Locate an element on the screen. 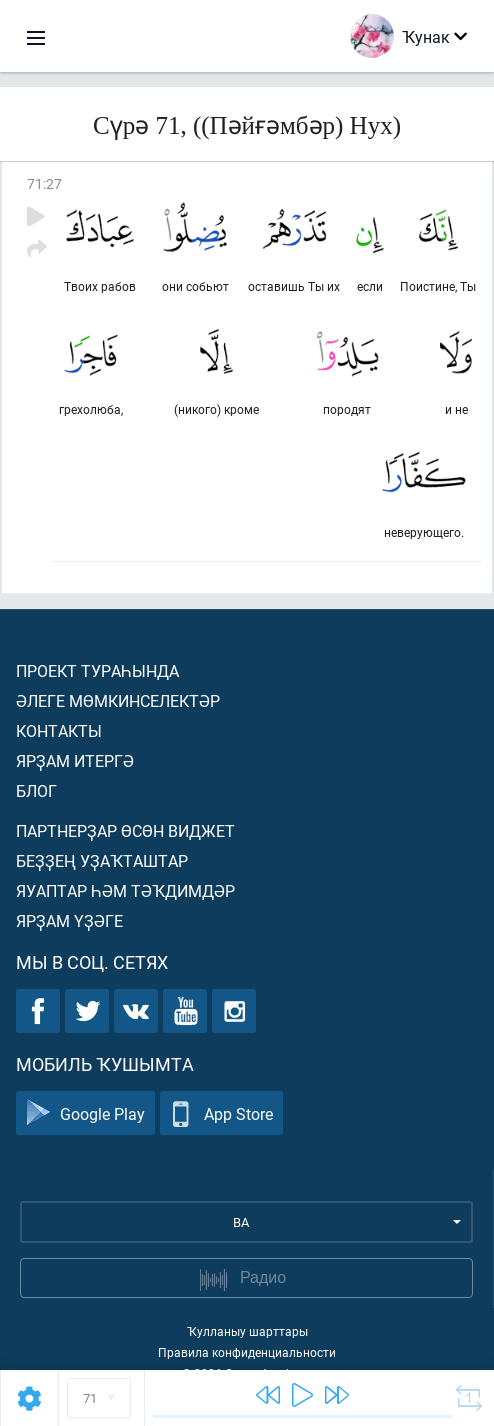 This screenshot has height=1426, width=494. Ҡулланыу шарттары is located at coordinates (247, 1331).